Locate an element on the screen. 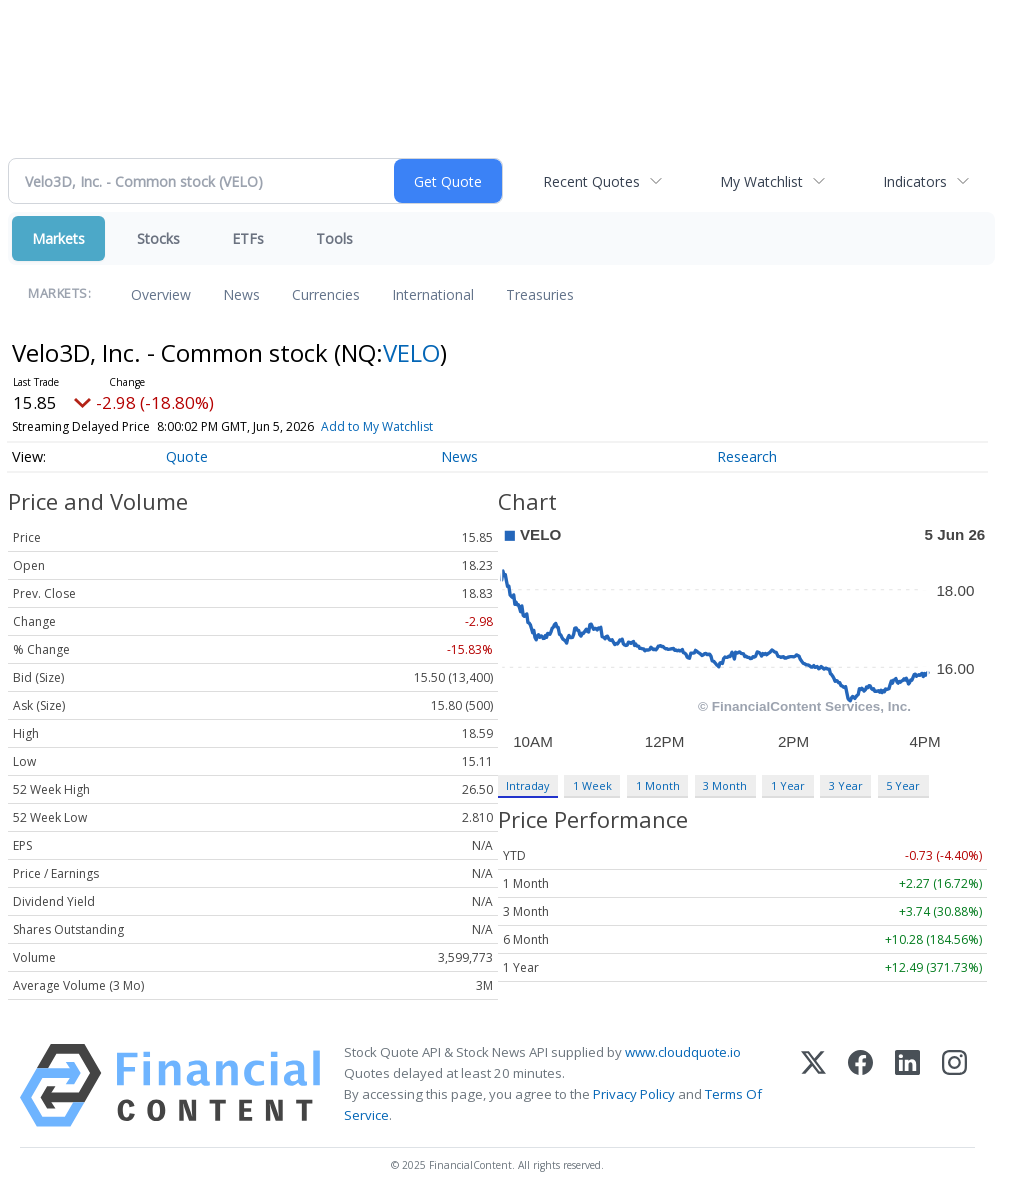  News is located at coordinates (241, 294).